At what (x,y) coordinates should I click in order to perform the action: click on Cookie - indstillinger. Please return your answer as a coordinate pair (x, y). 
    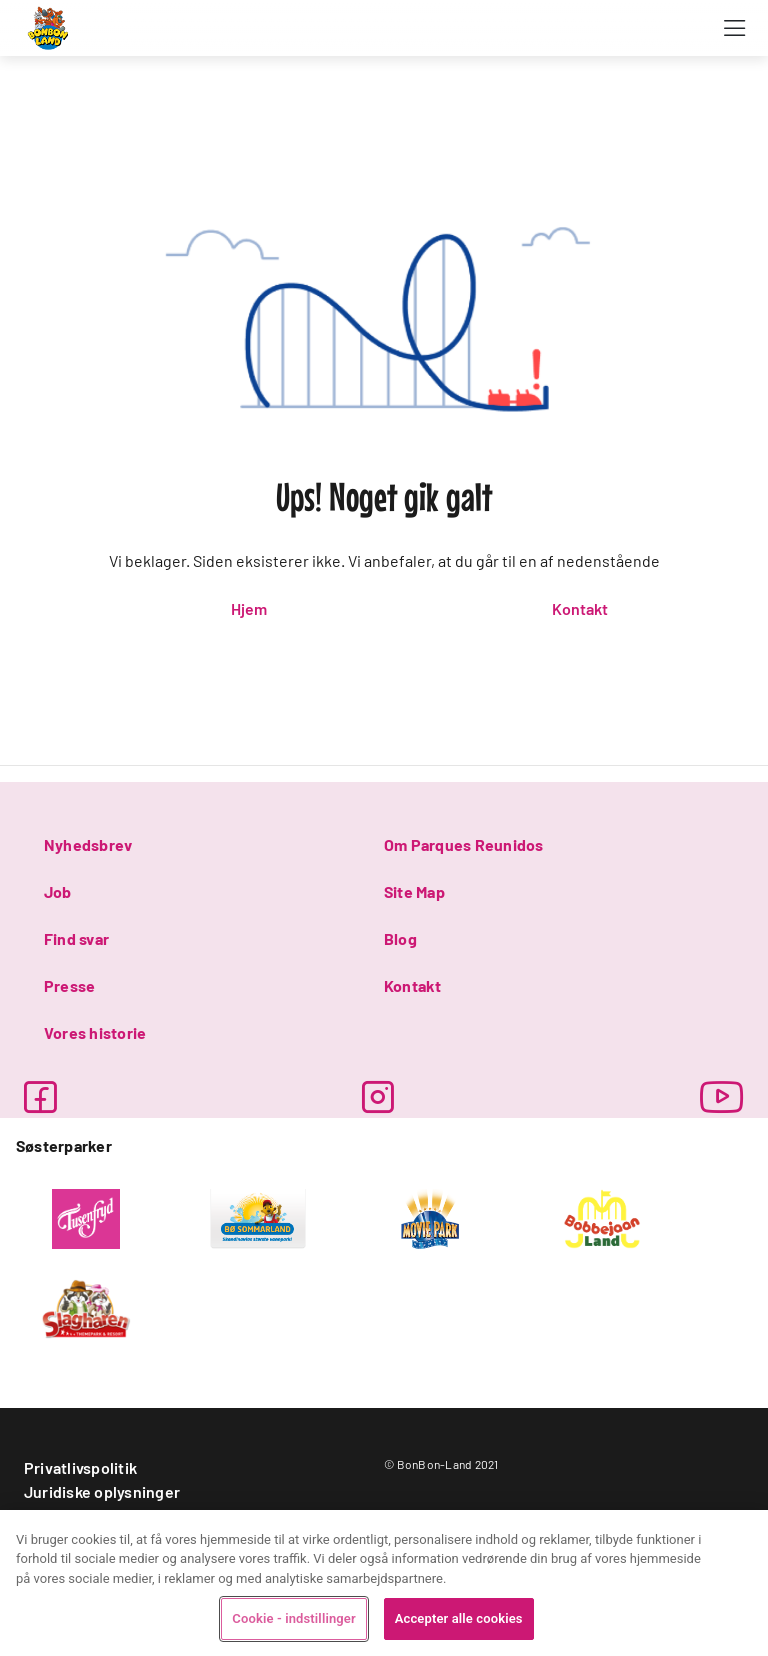
    Looking at the image, I should click on (293, 1618).